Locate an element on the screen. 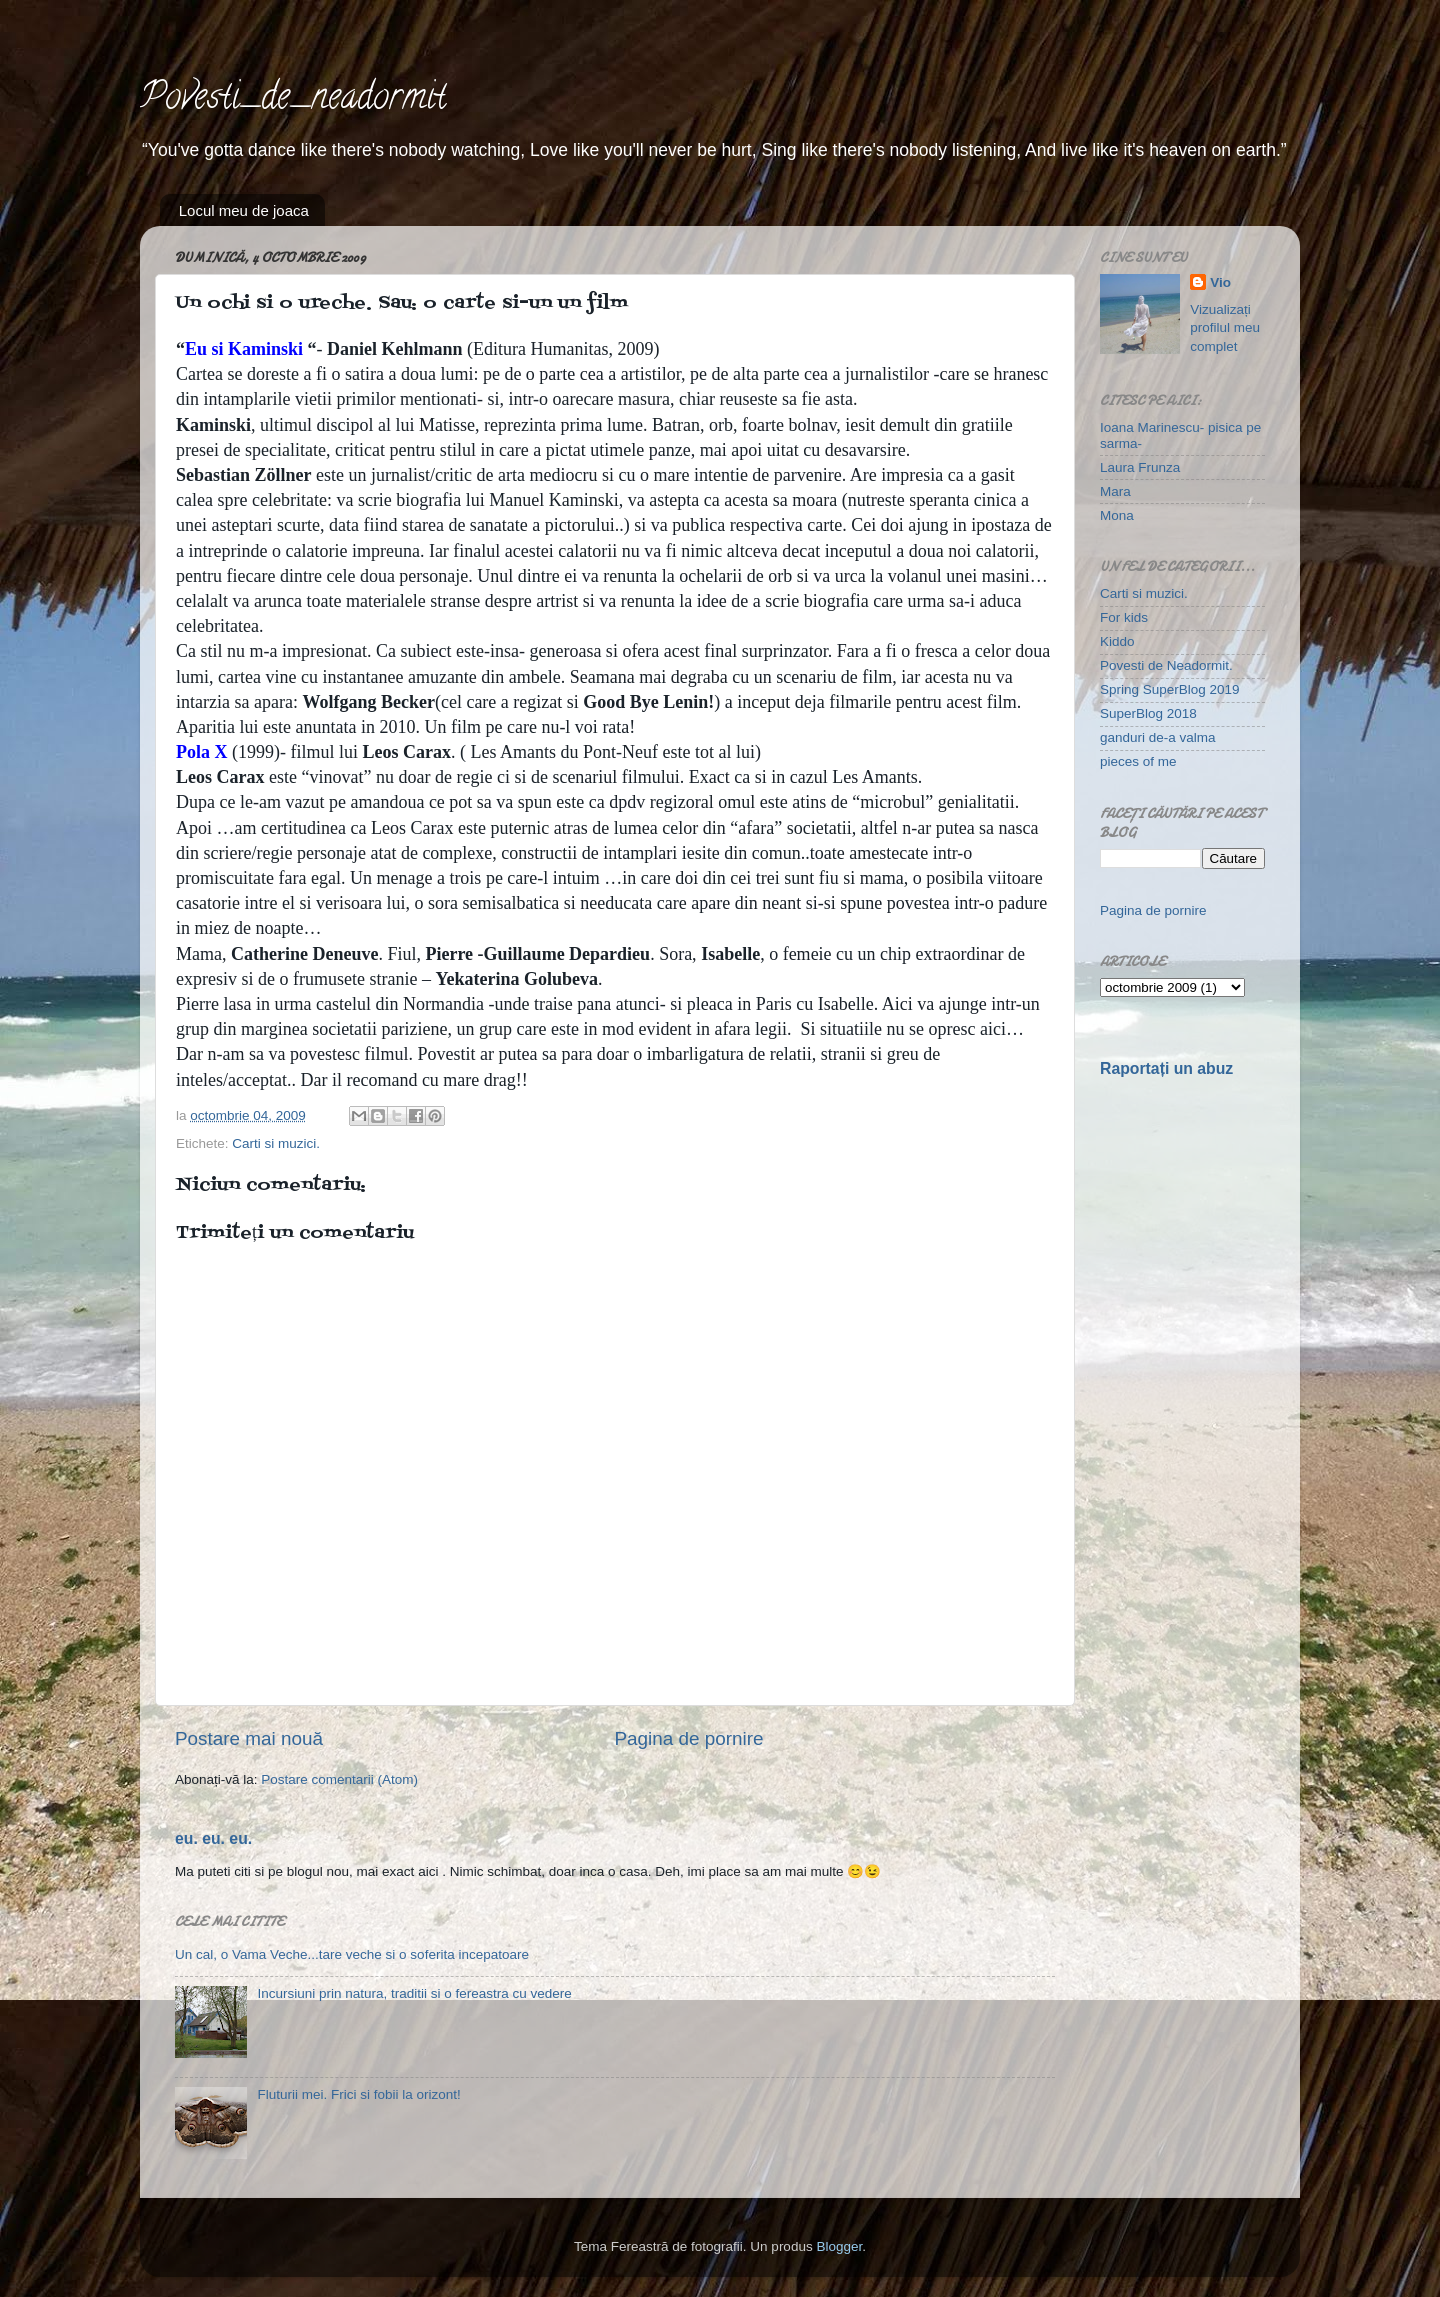 This screenshot has height=2297, width=1440. Postare comentarii (Atom) is located at coordinates (339, 1779).